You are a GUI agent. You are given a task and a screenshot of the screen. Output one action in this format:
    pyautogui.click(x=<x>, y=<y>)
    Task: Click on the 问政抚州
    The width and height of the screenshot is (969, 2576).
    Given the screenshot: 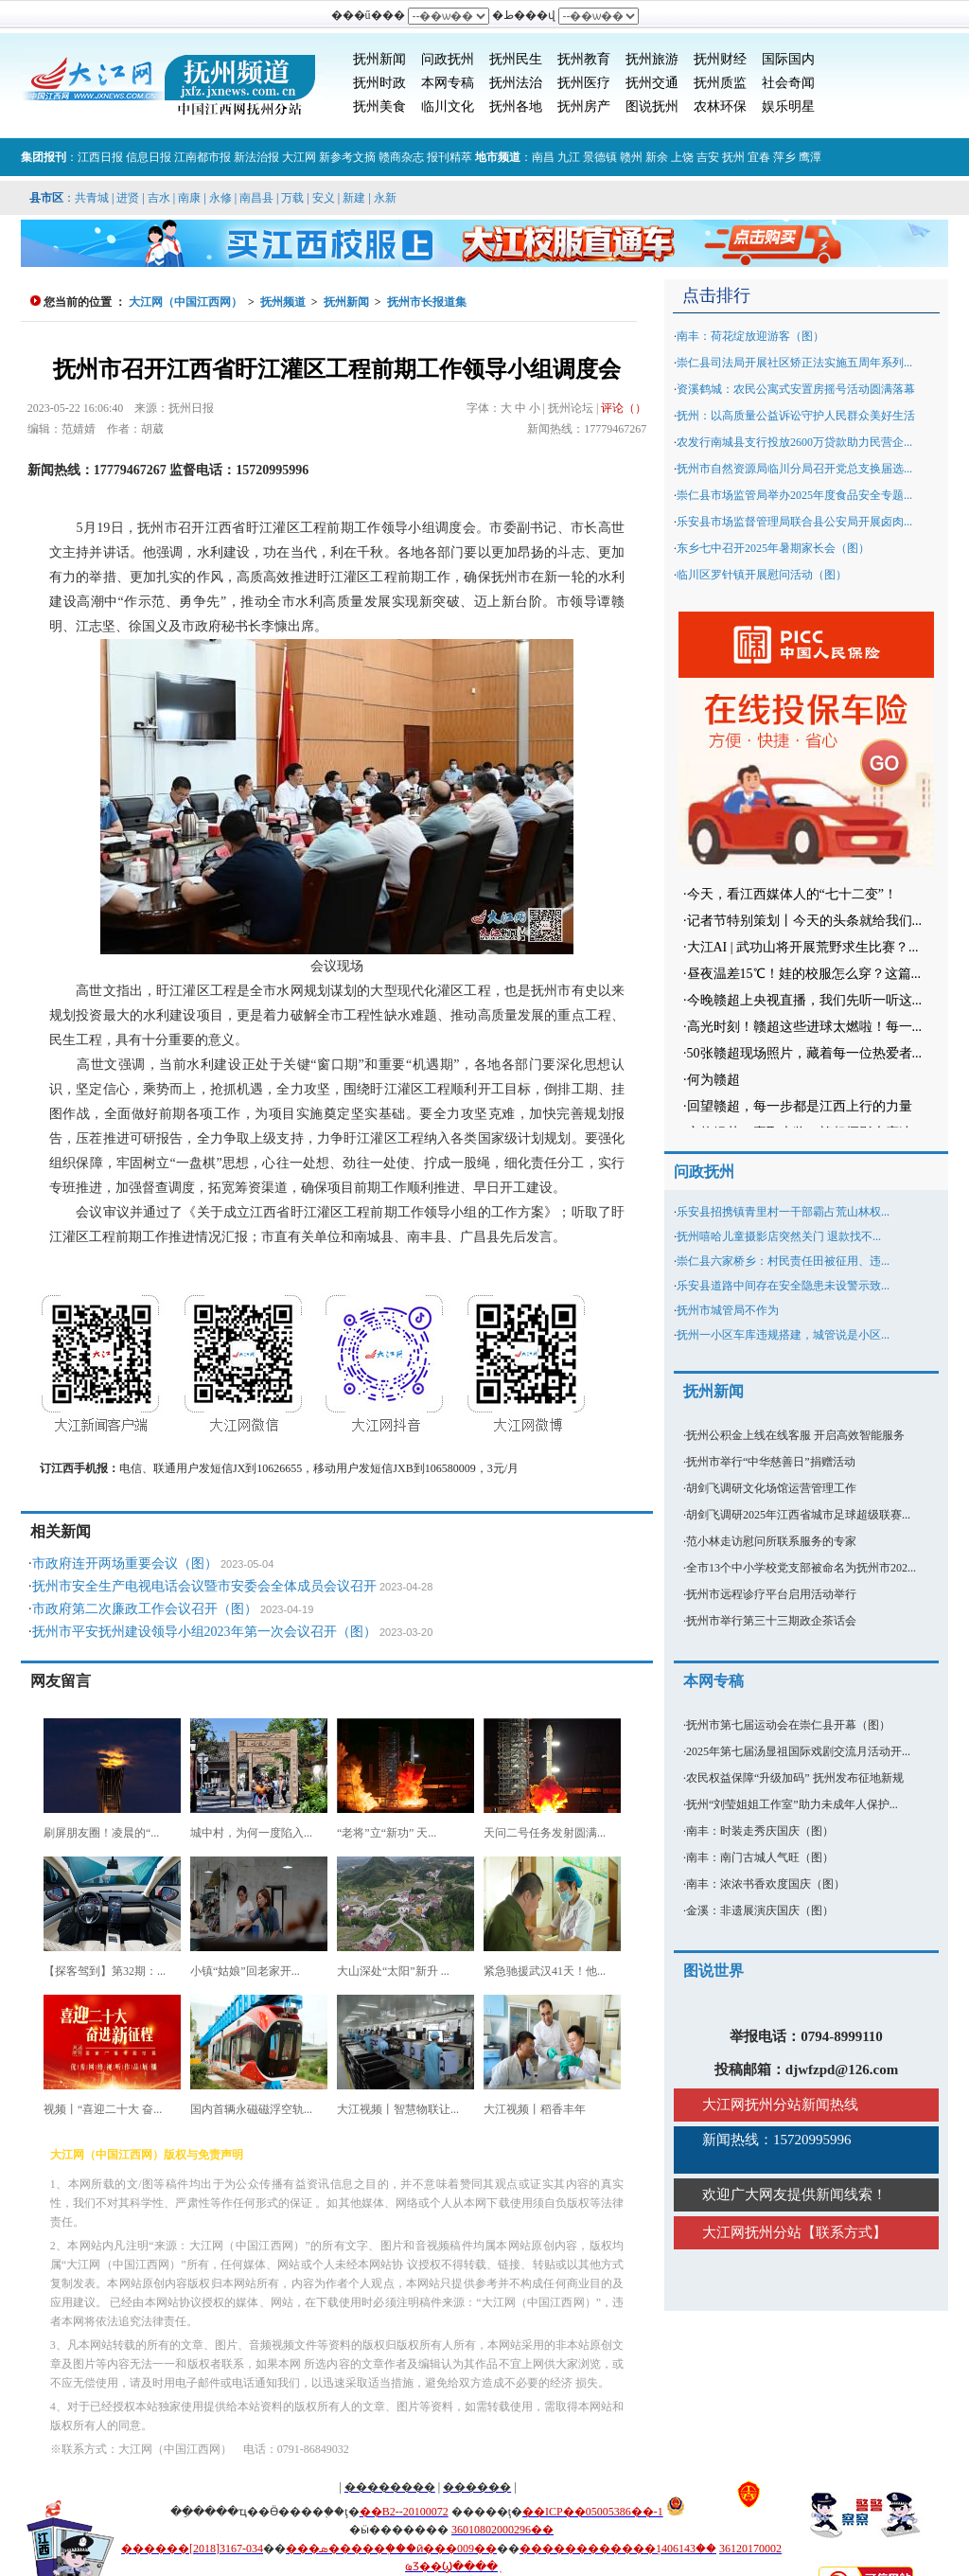 What is the action you would take?
    pyautogui.click(x=447, y=59)
    